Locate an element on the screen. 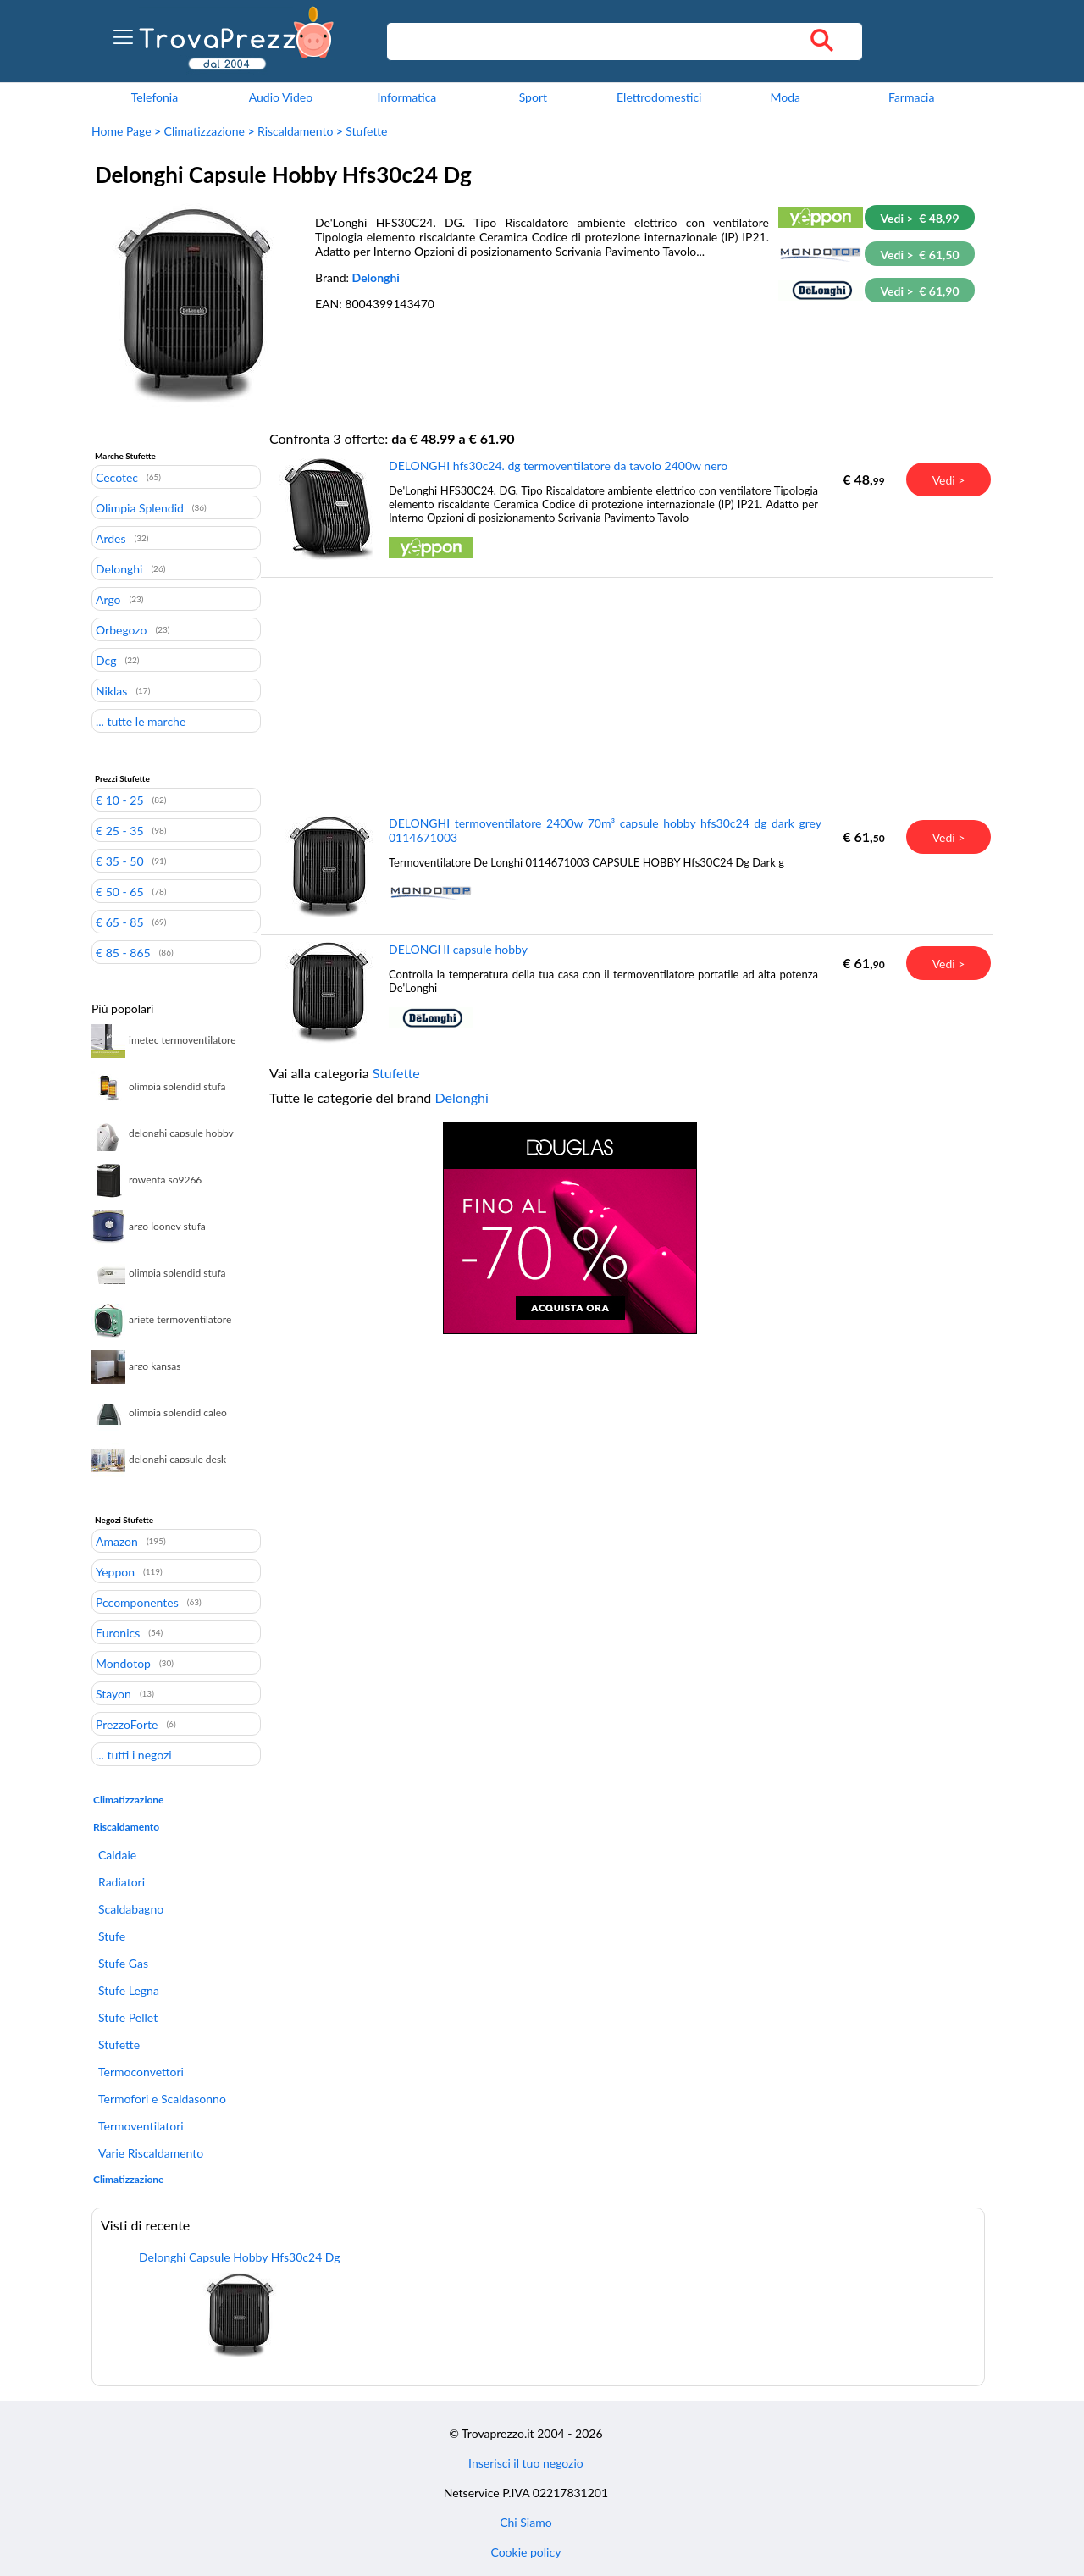  Elettrodomestici is located at coordinates (659, 97).